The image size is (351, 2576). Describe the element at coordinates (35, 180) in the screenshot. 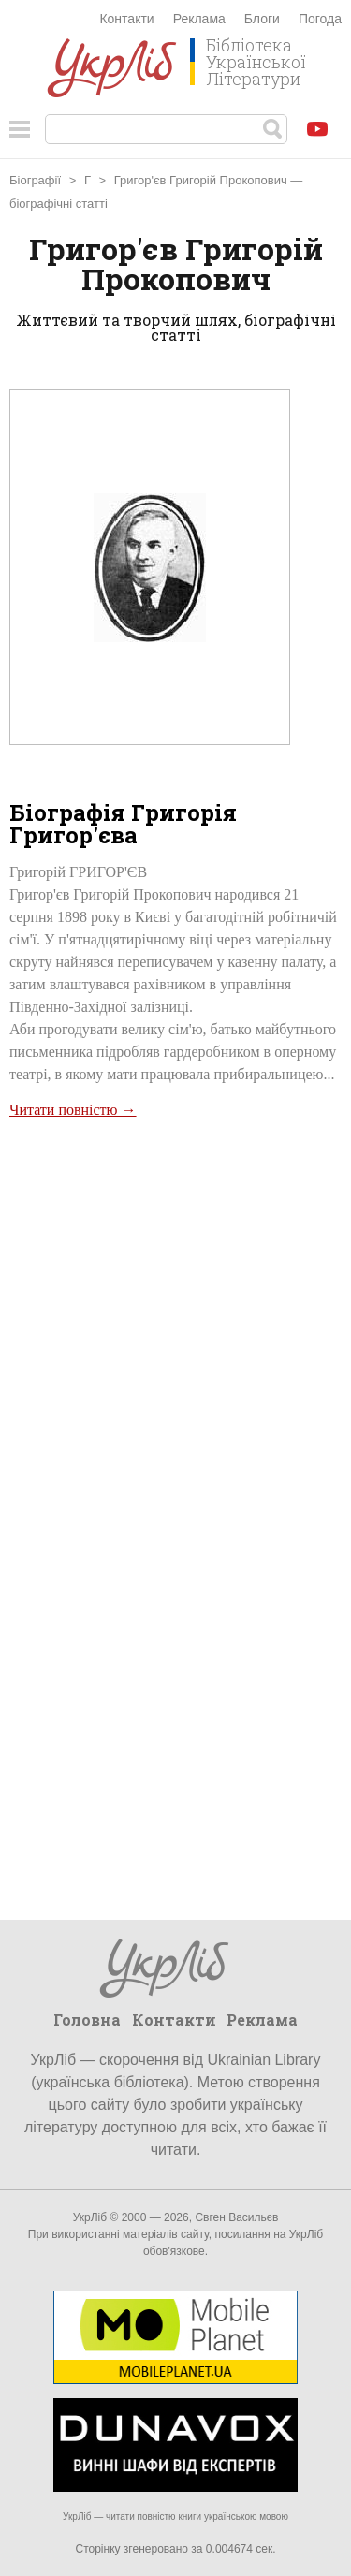

I see `Біографії` at that location.